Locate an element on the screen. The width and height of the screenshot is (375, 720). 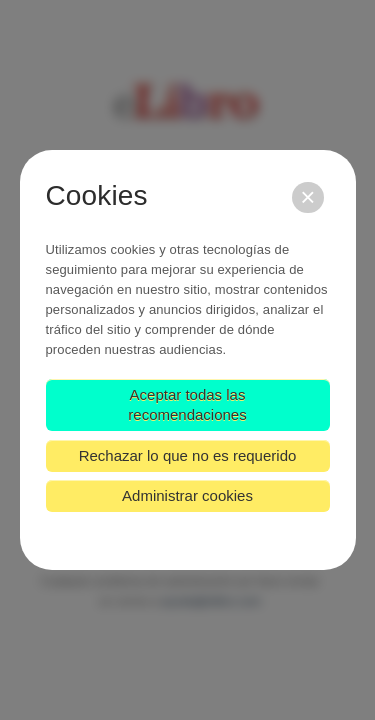
Aceptar todas las recomendaciones is located at coordinates (187, 404).